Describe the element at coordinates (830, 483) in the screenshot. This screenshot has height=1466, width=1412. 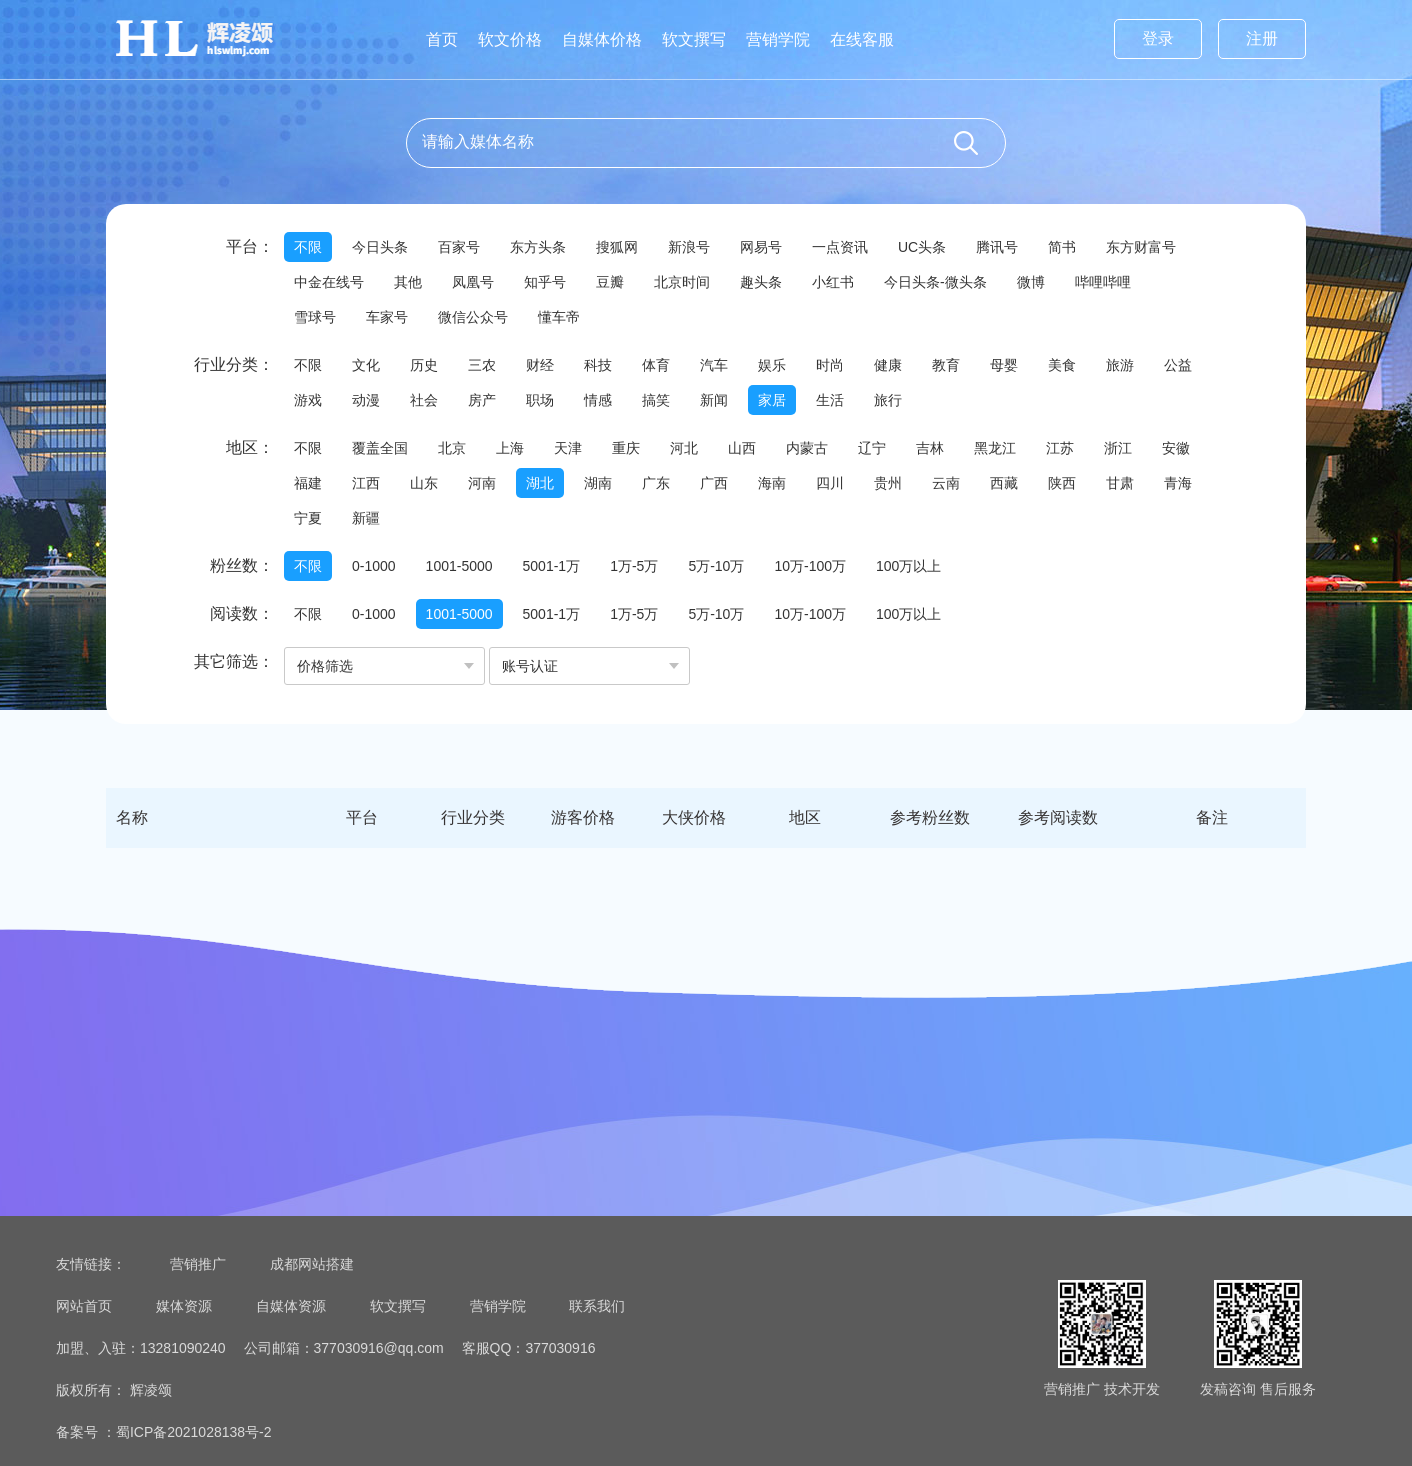
I see `四川` at that location.